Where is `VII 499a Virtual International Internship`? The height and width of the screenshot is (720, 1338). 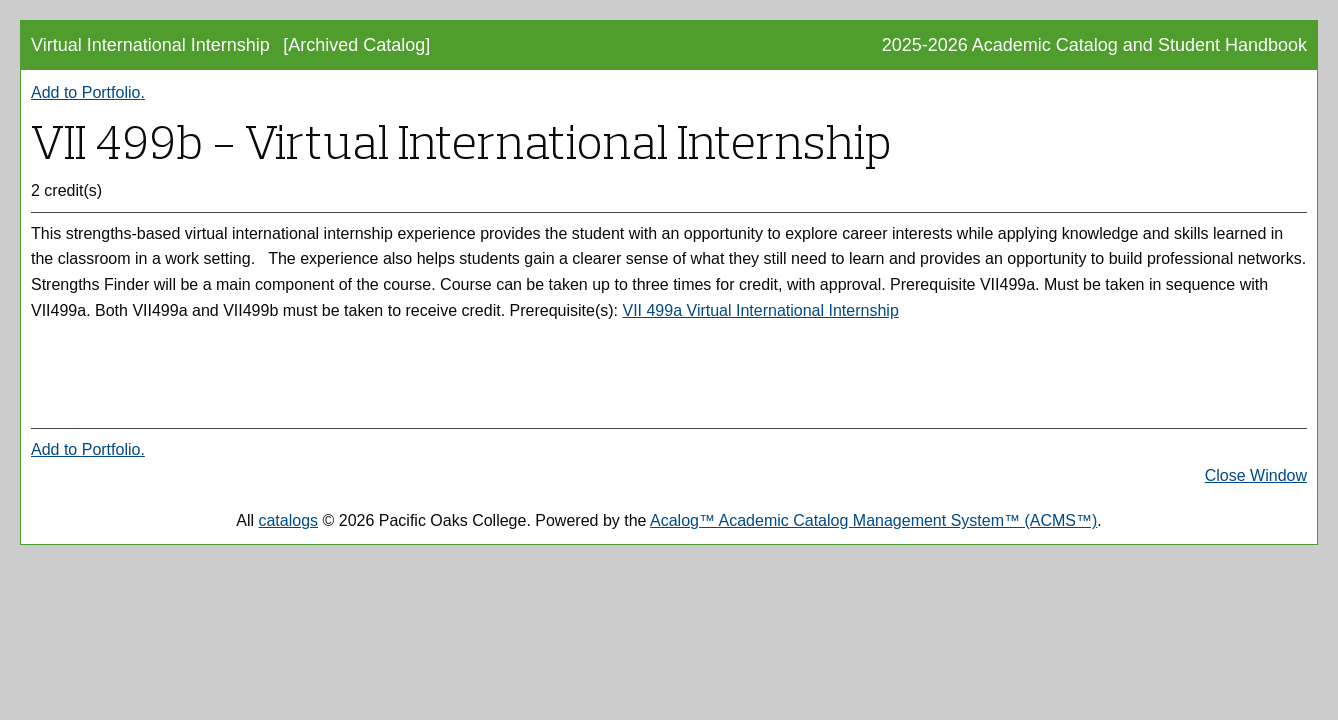 VII 499a Virtual International Internship is located at coordinates (760, 310).